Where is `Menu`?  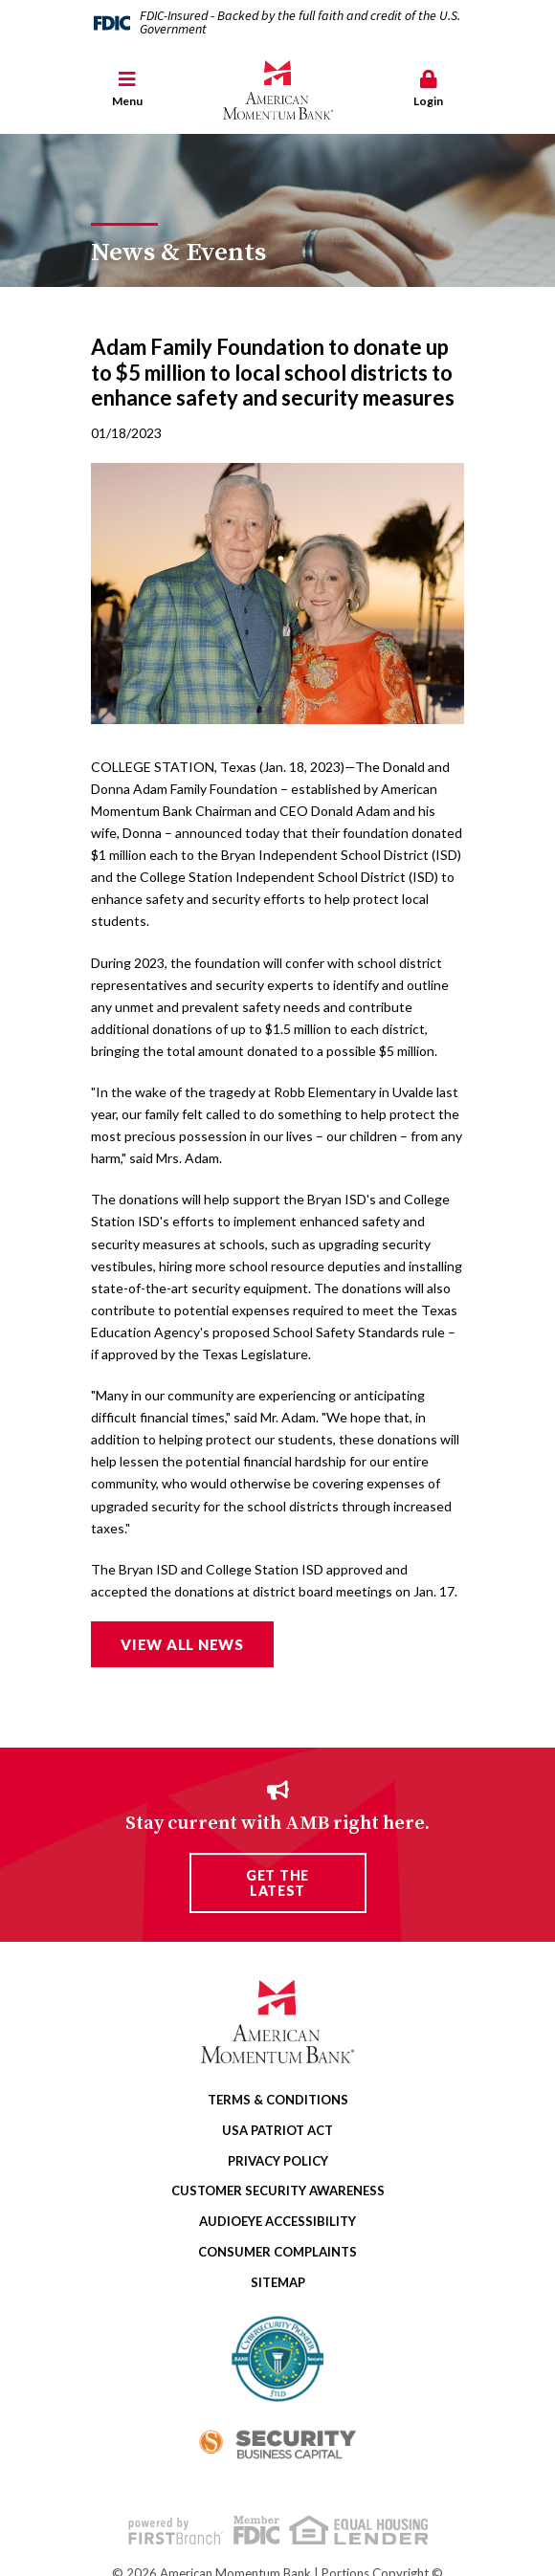
Menu is located at coordinates (127, 89).